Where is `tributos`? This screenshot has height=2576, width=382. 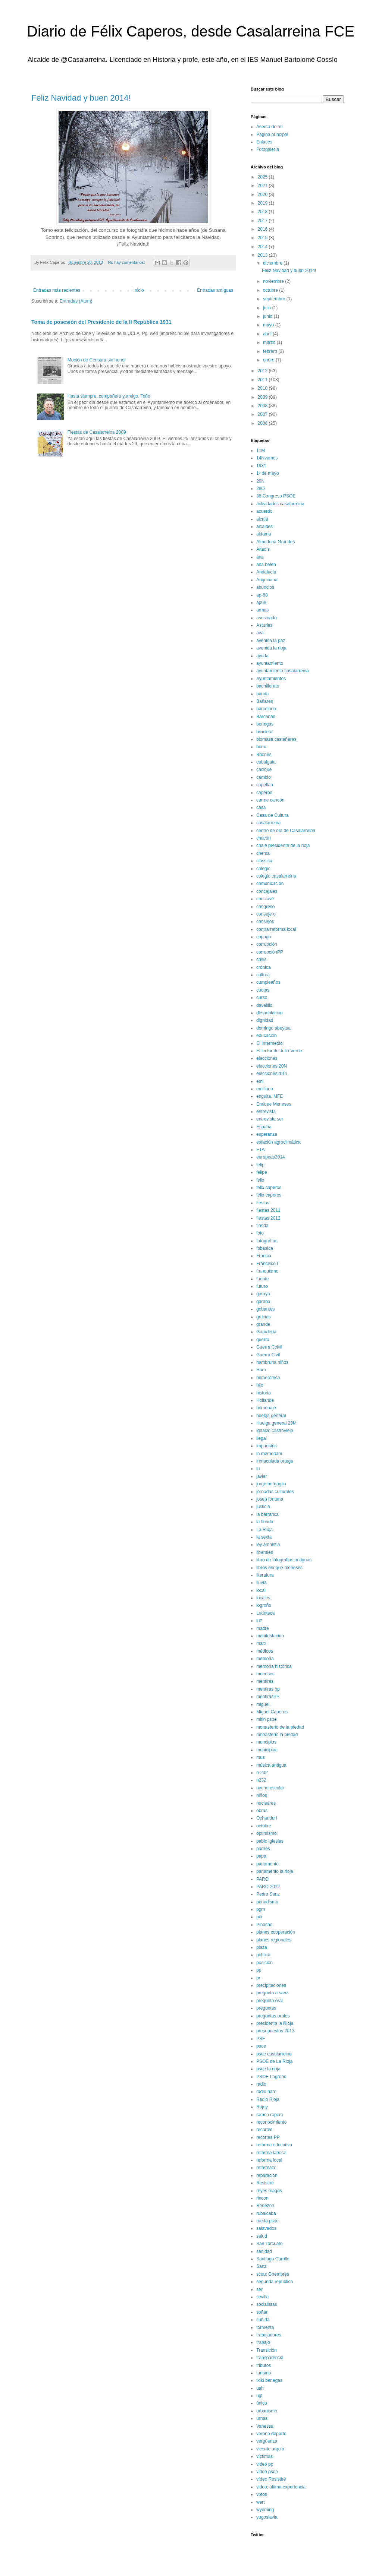
tributos is located at coordinates (263, 2365).